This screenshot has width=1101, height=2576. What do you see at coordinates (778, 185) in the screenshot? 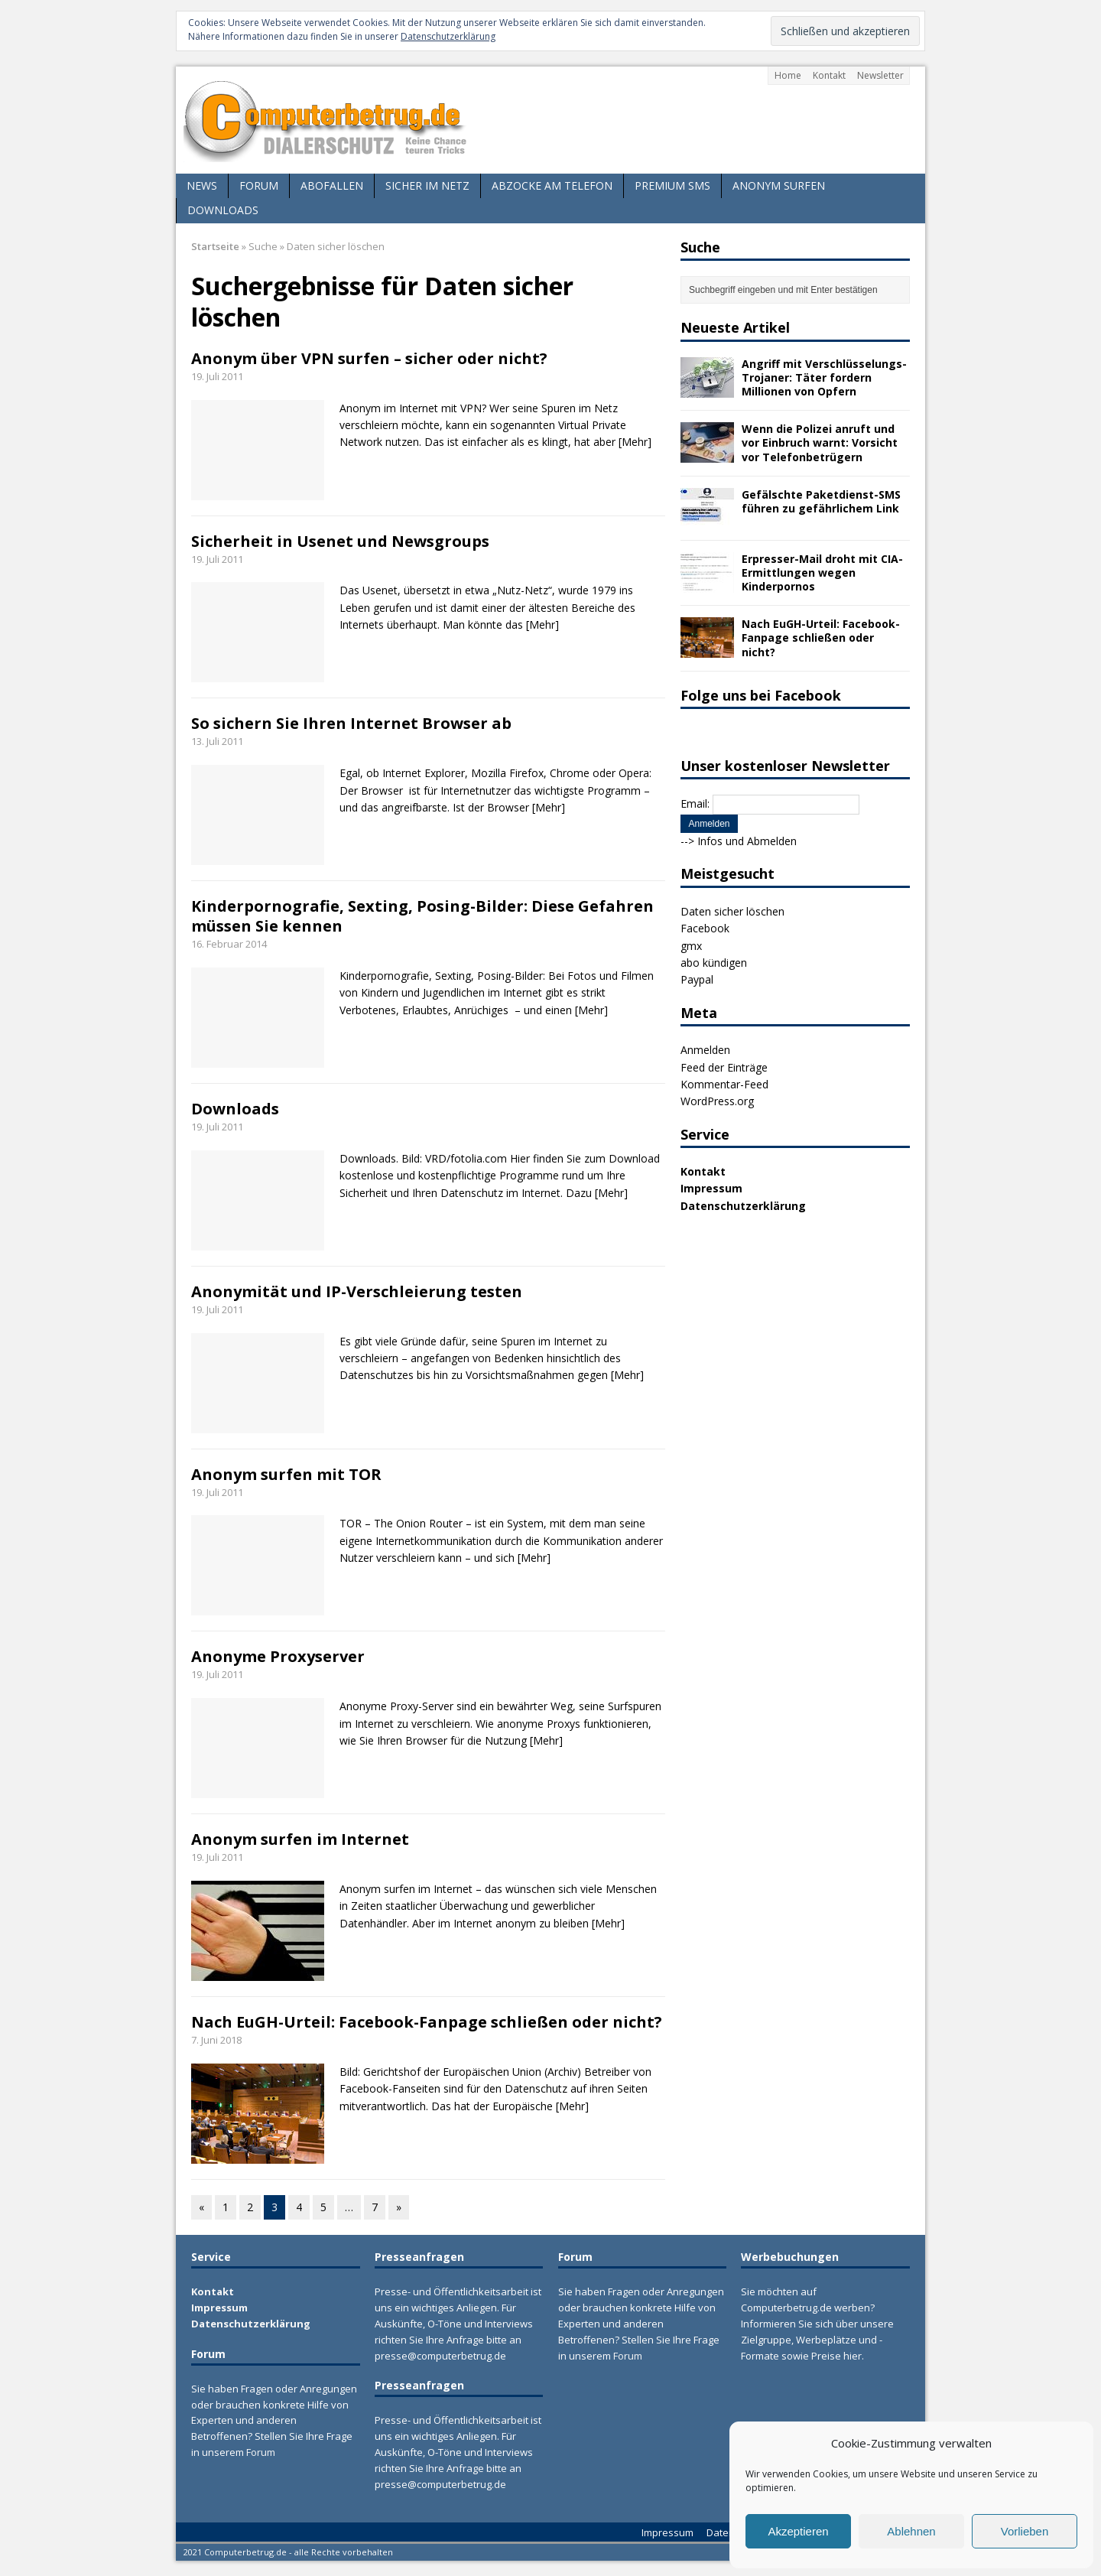
I see `Anonym surfen` at bounding box center [778, 185].